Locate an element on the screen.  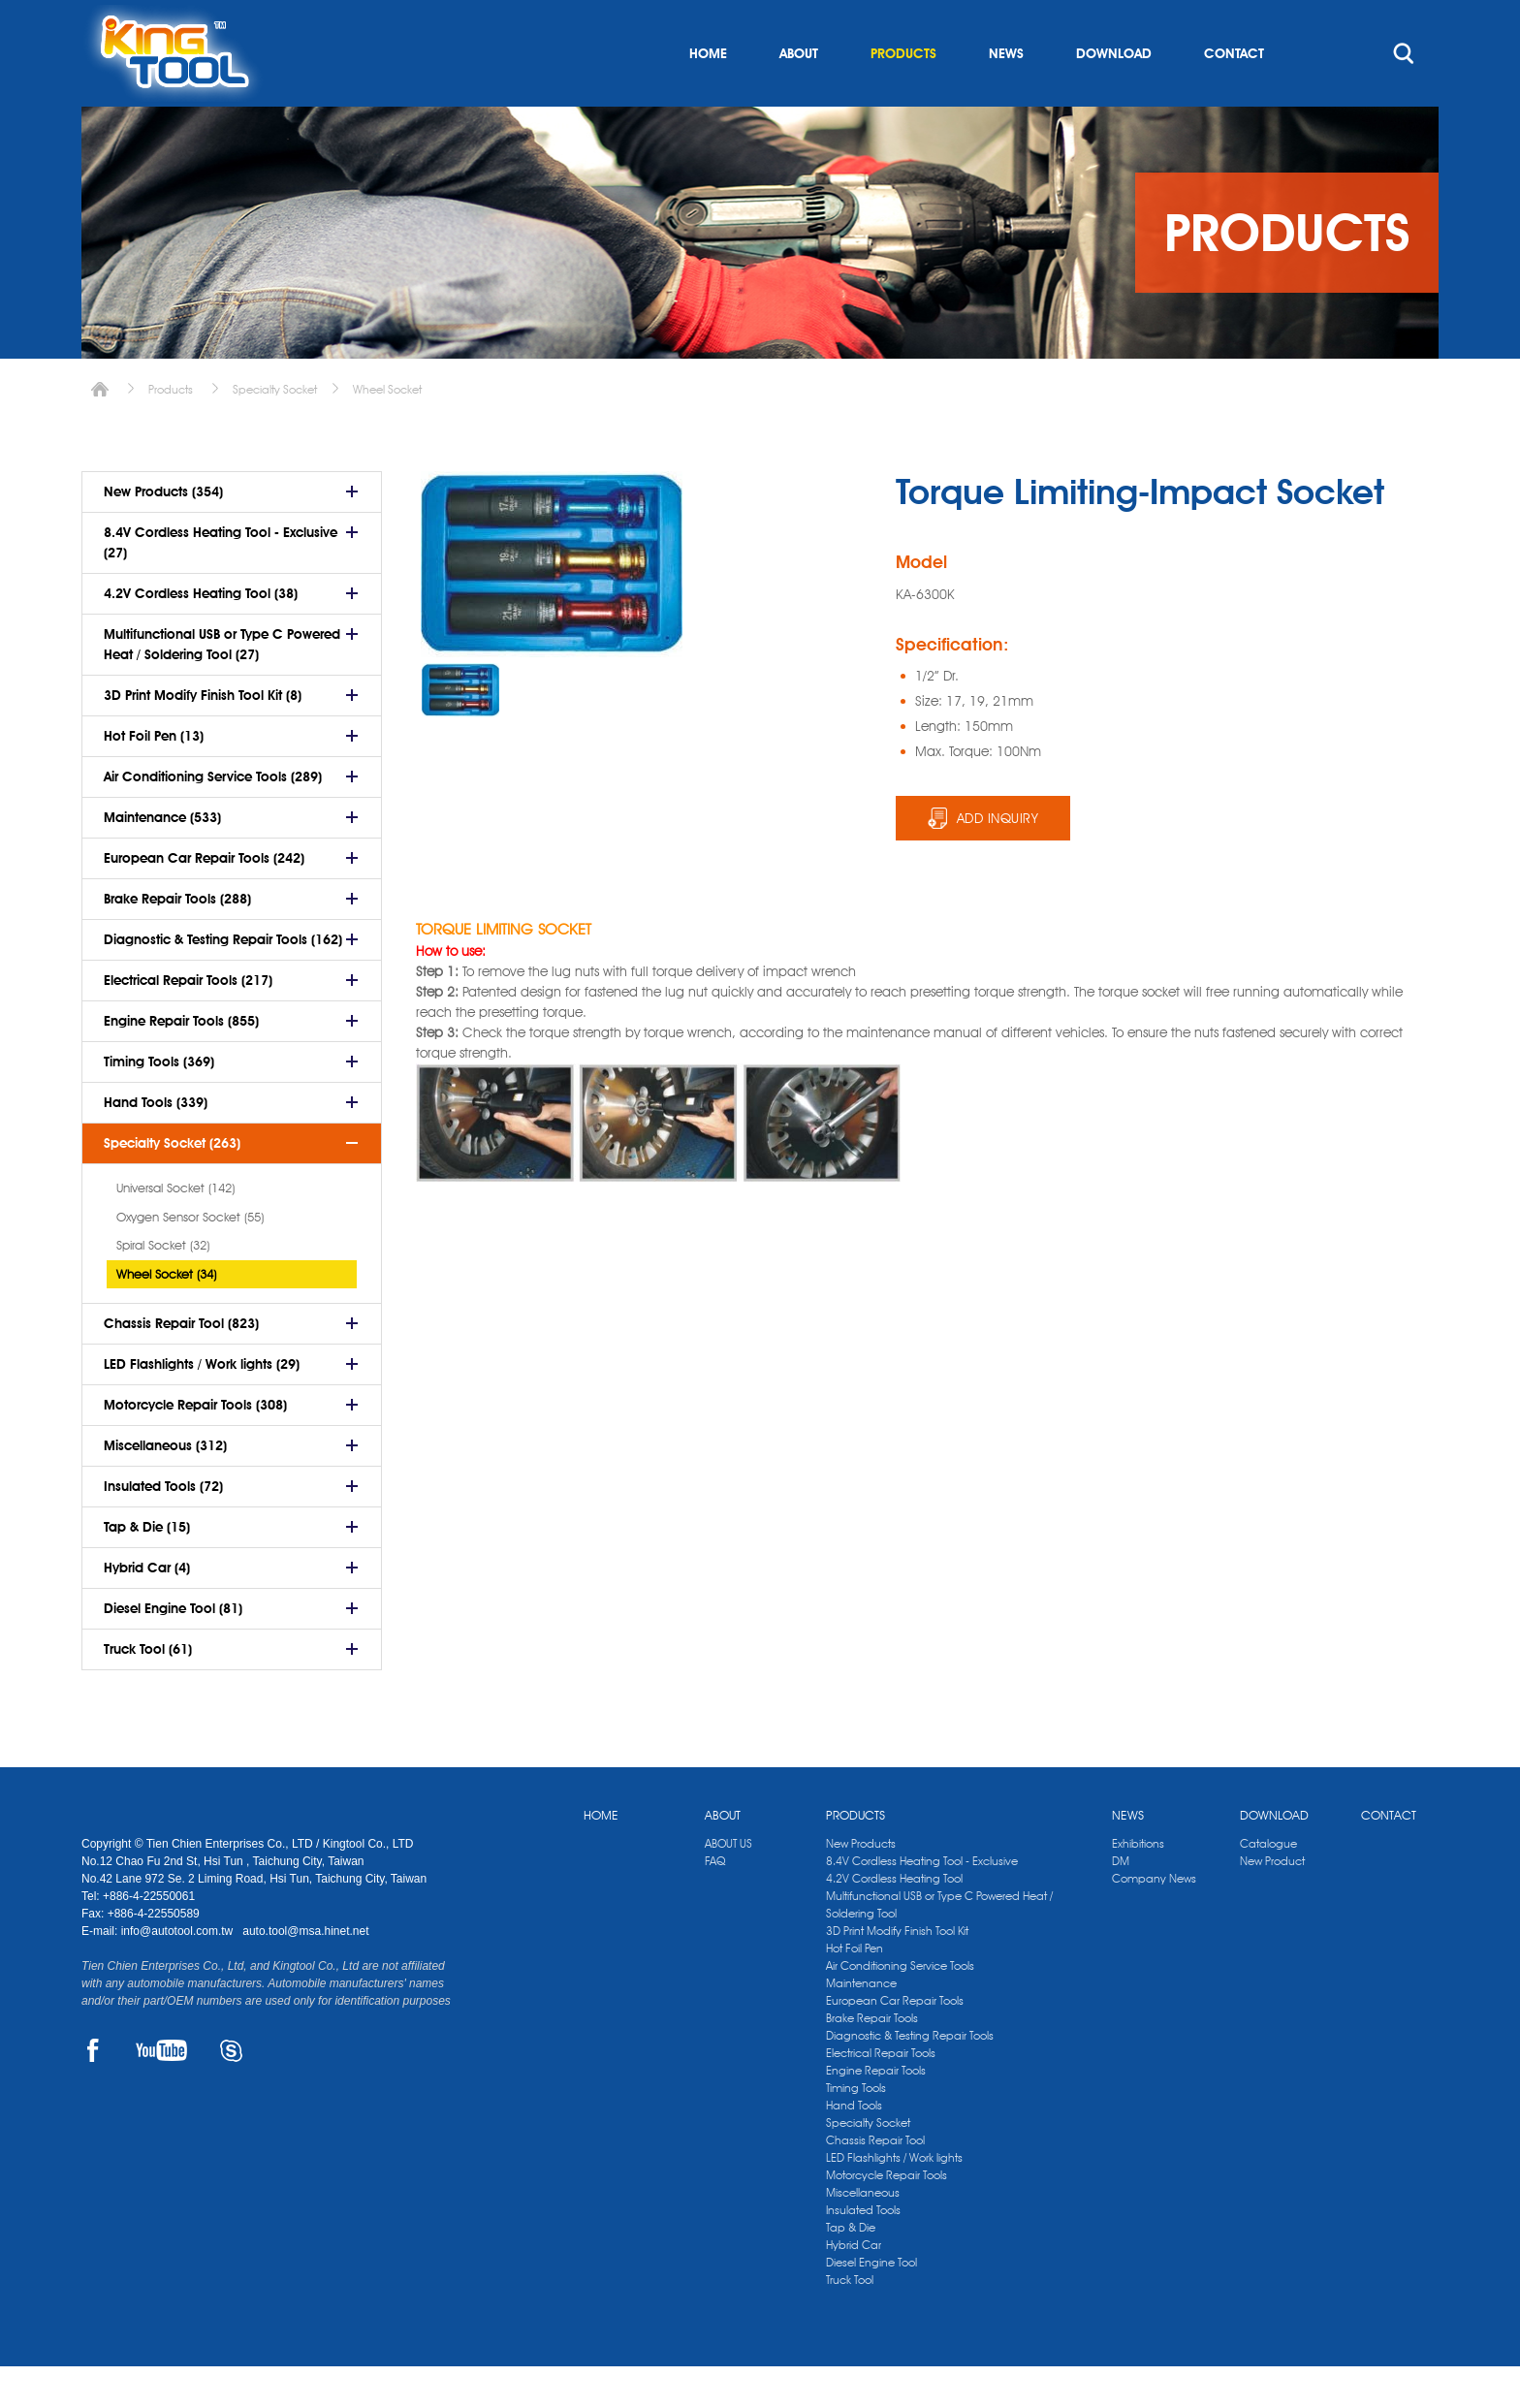
Electrical Repair Tools is located at coordinates (880, 2094).